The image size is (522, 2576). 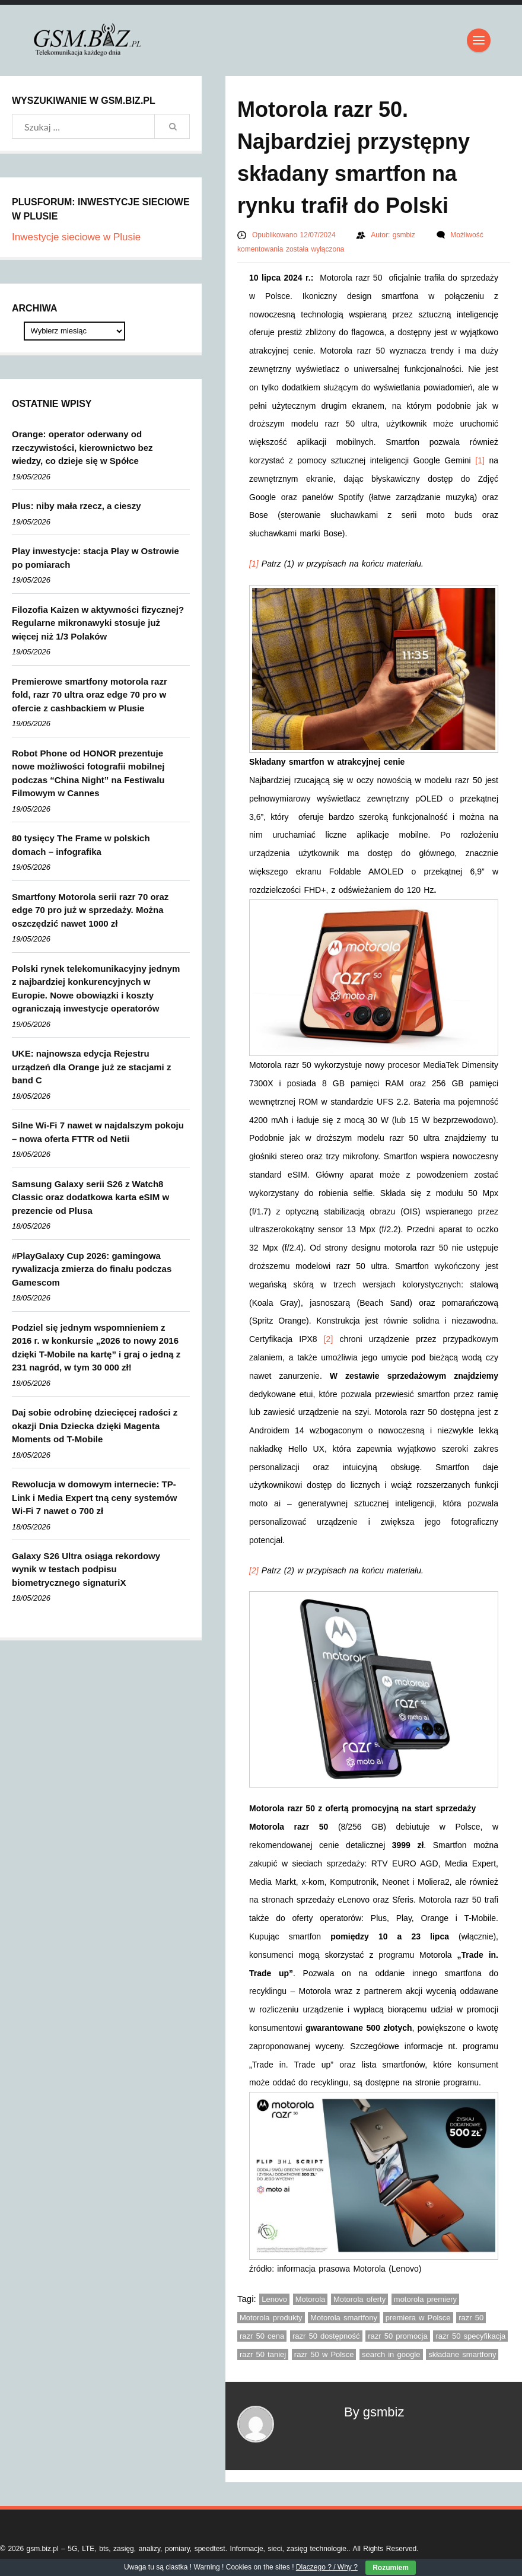 What do you see at coordinates (327, 2567) in the screenshot?
I see `Dlaczego ? / Why ?` at bounding box center [327, 2567].